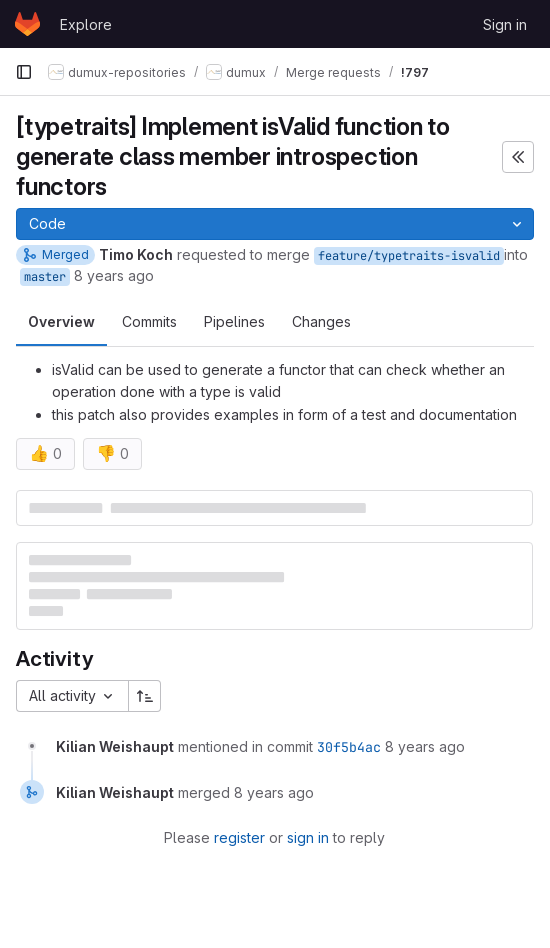 This screenshot has width=550, height=948. I want to click on master, so click(45, 277).